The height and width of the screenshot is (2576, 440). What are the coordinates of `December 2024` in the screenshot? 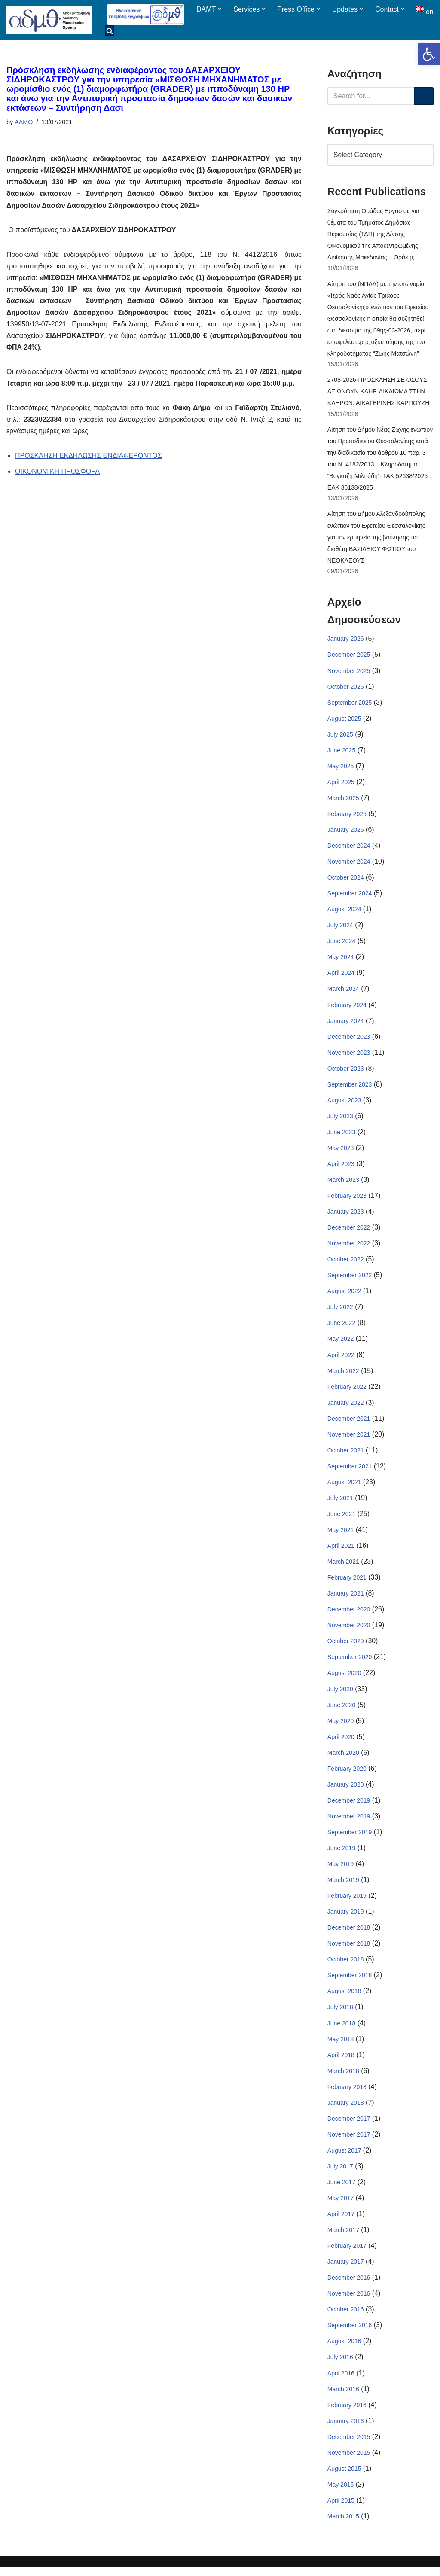 It's located at (348, 848).